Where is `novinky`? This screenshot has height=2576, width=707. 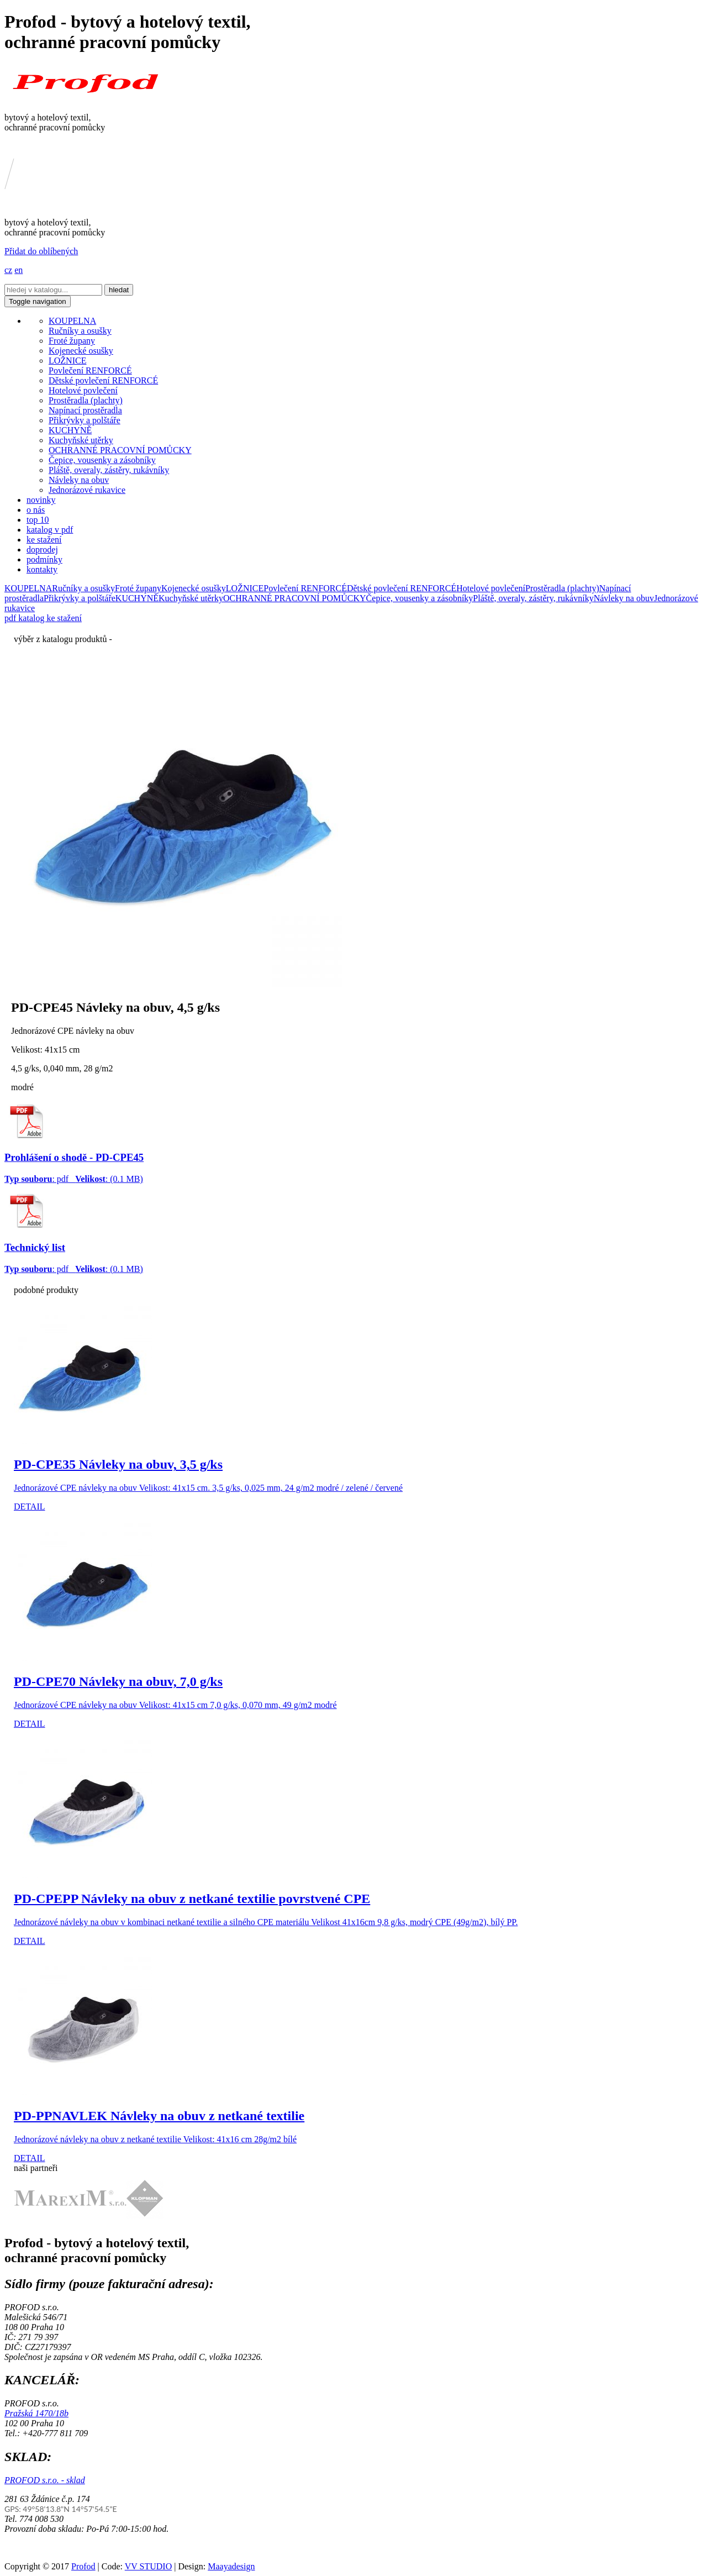 novinky is located at coordinates (41, 499).